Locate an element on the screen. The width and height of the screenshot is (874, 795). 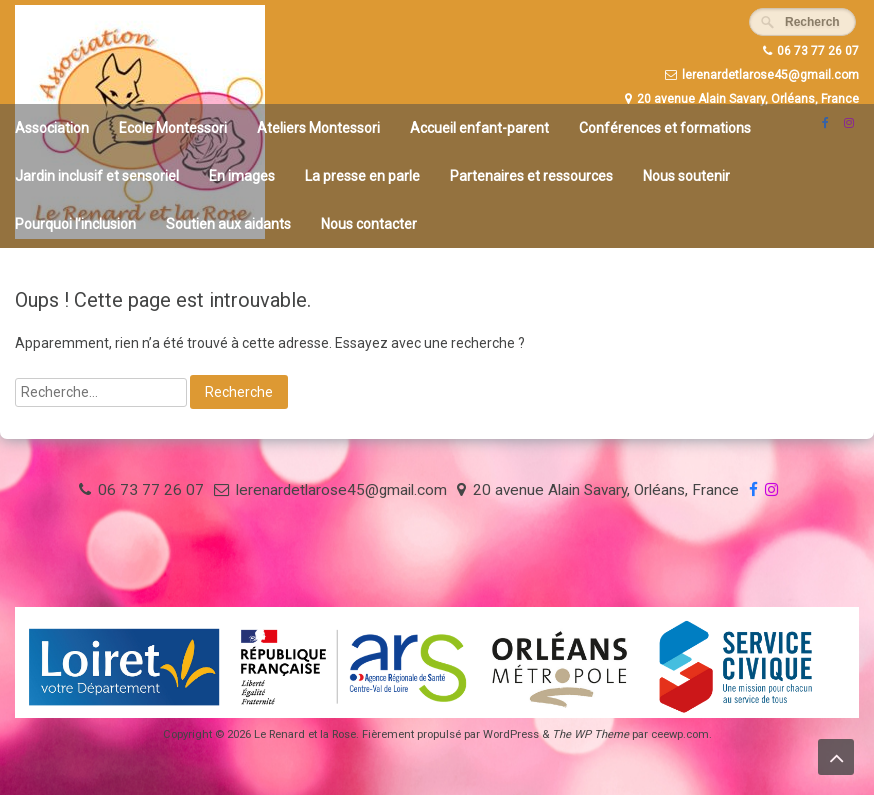
Accueil enfant-parent is located at coordinates (479, 128).